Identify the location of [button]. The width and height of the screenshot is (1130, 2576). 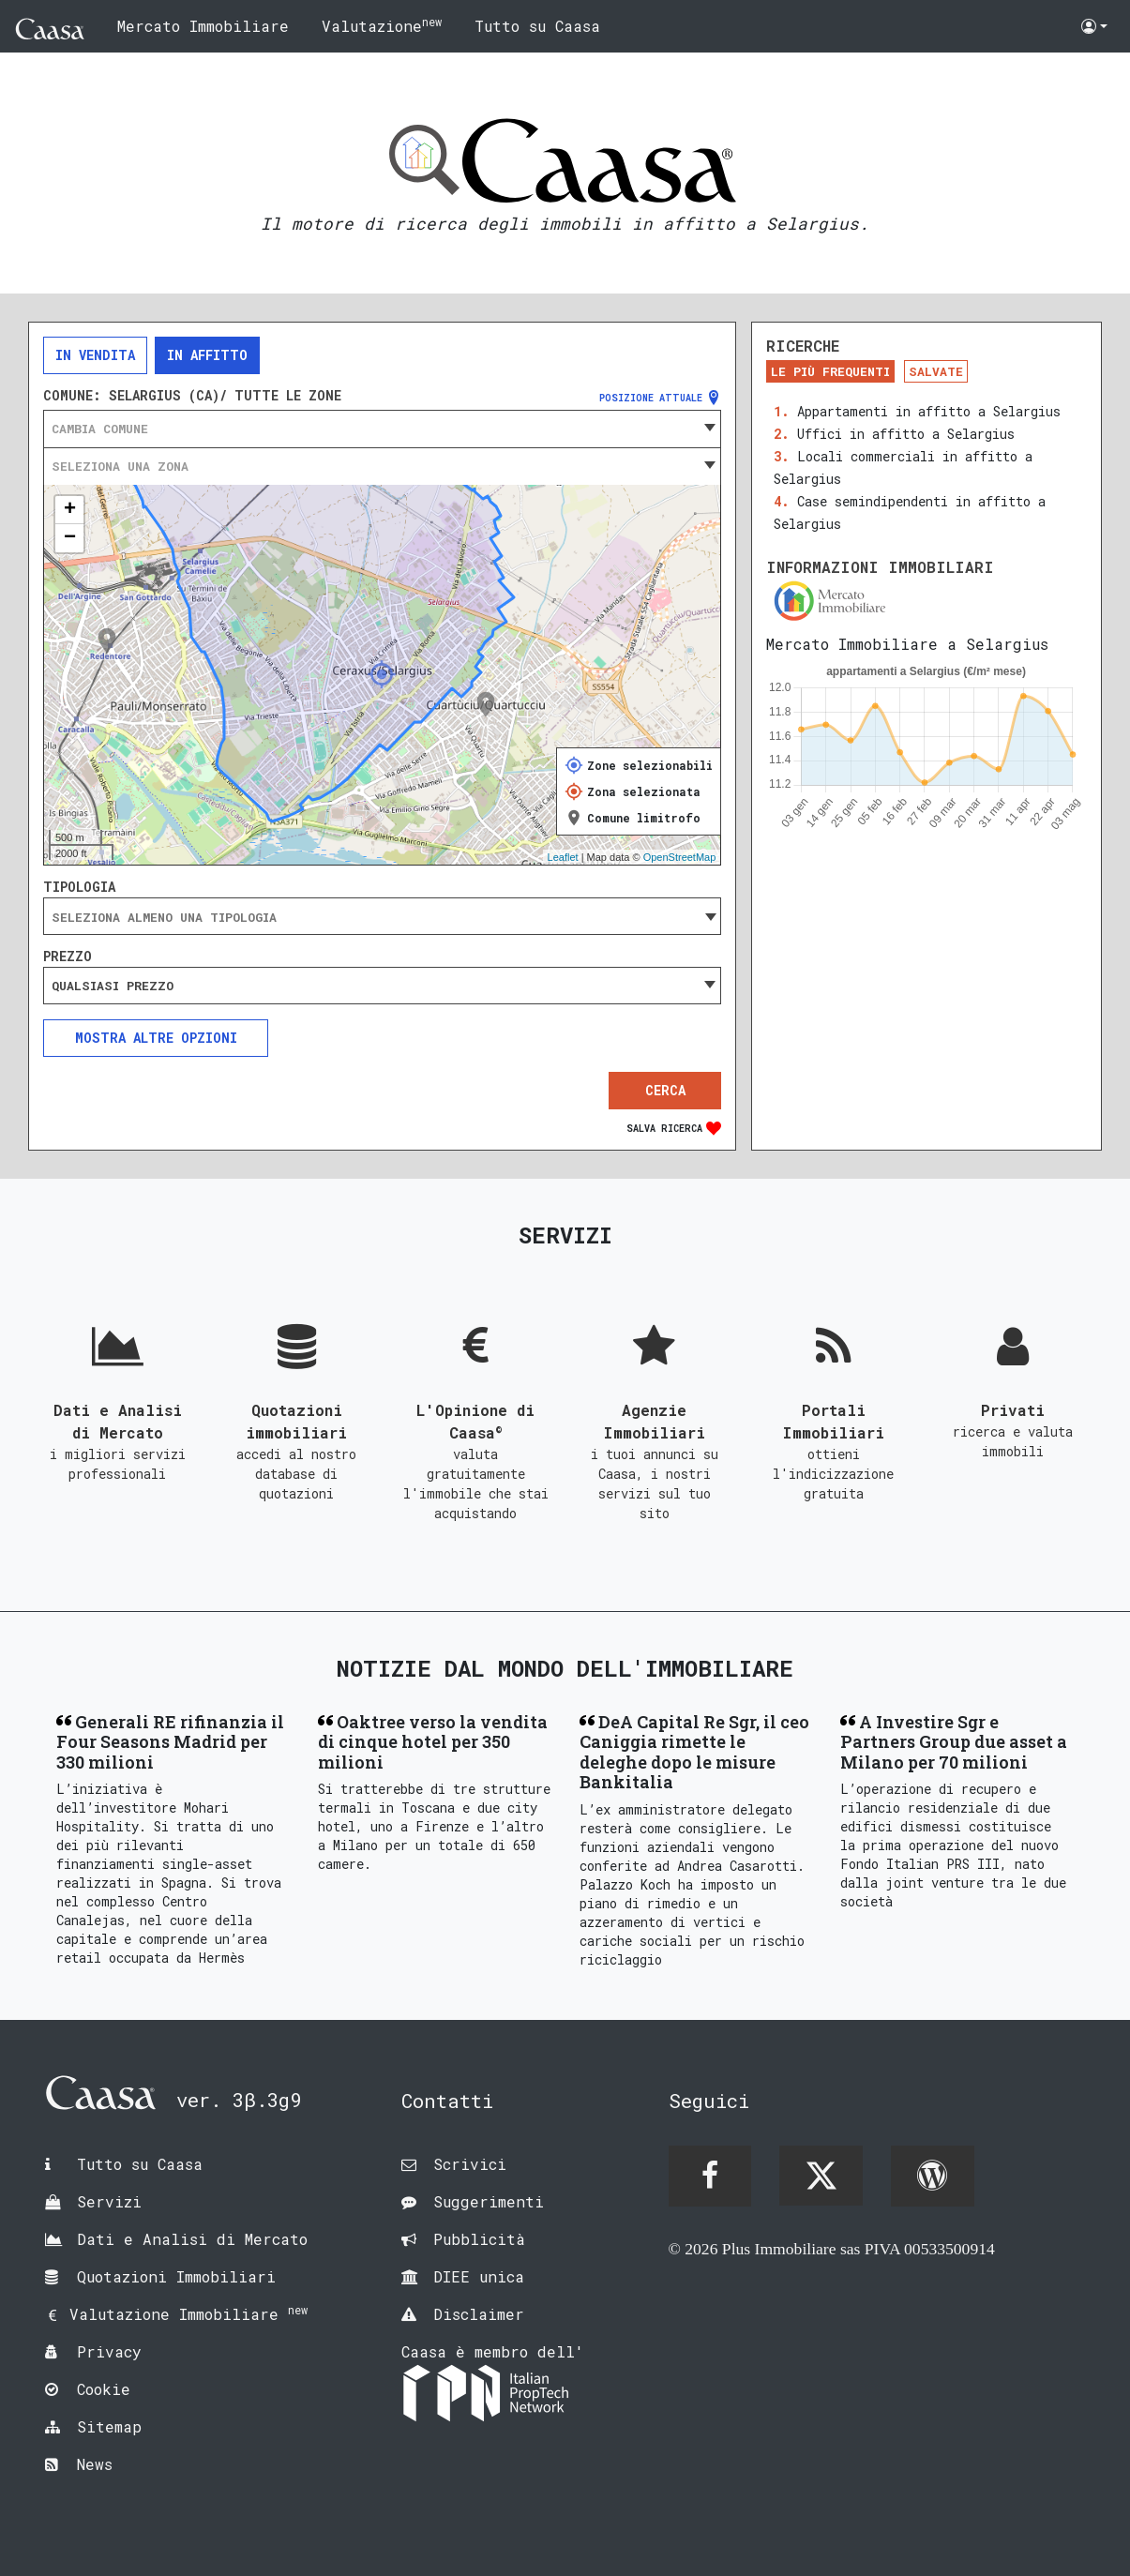
(1094, 26).